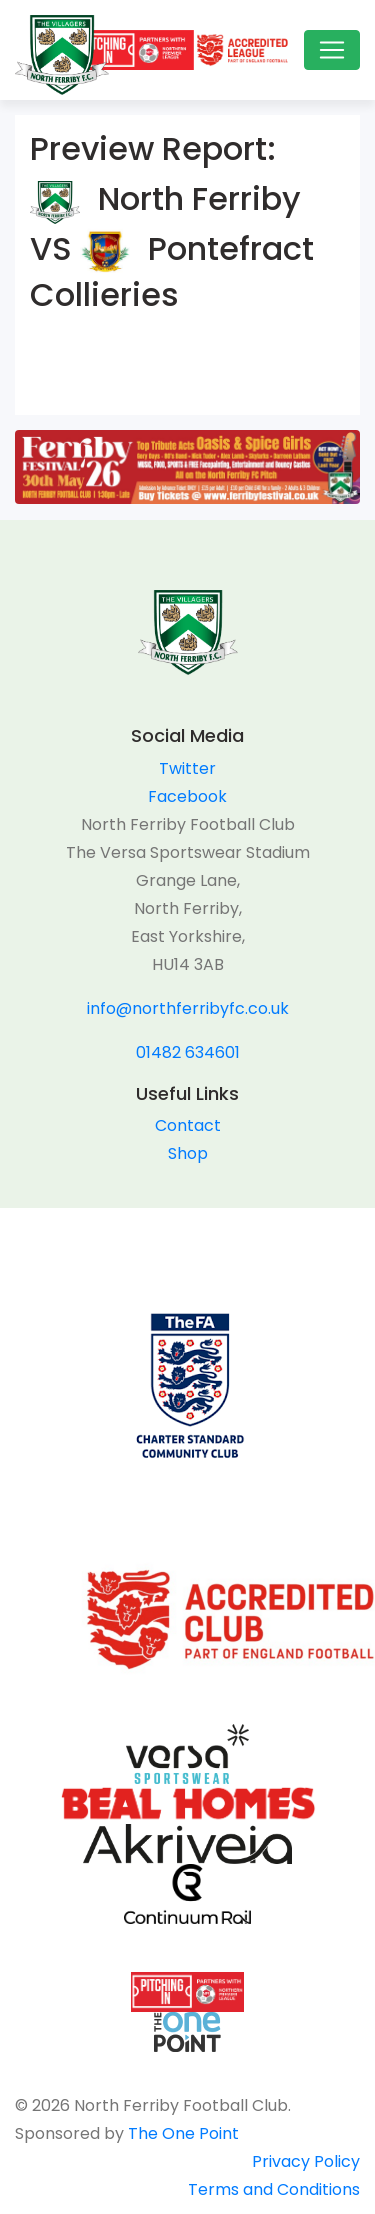 This screenshot has width=375, height=2214. What do you see at coordinates (306, 2161) in the screenshot?
I see `Privacy Policy` at bounding box center [306, 2161].